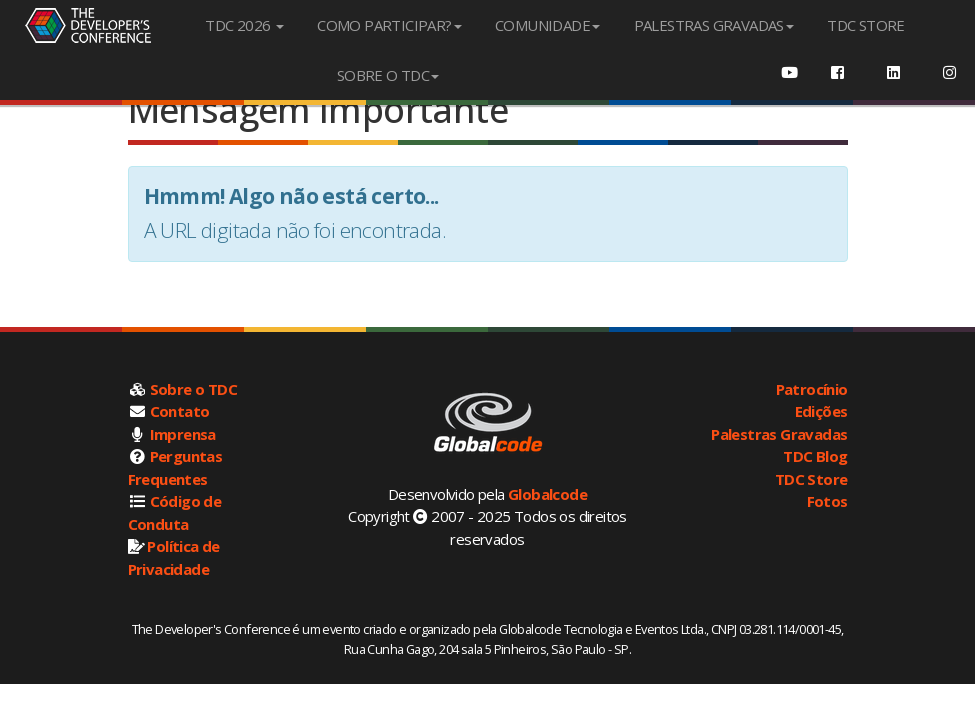 The width and height of the screenshot is (975, 720). What do you see at coordinates (815, 456) in the screenshot?
I see `TDC Blog` at bounding box center [815, 456].